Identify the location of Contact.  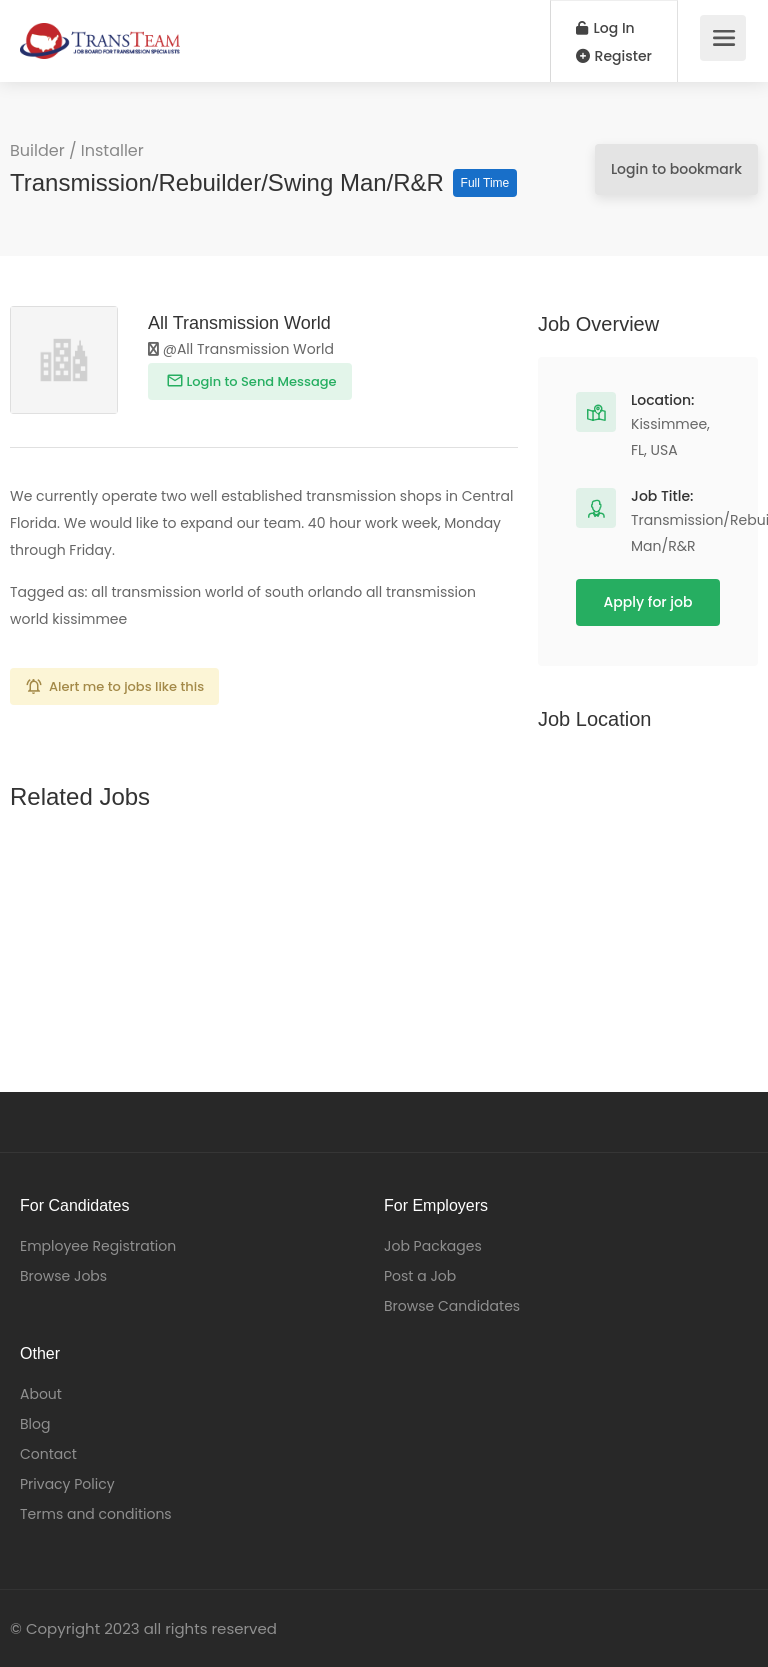
(48, 1454).